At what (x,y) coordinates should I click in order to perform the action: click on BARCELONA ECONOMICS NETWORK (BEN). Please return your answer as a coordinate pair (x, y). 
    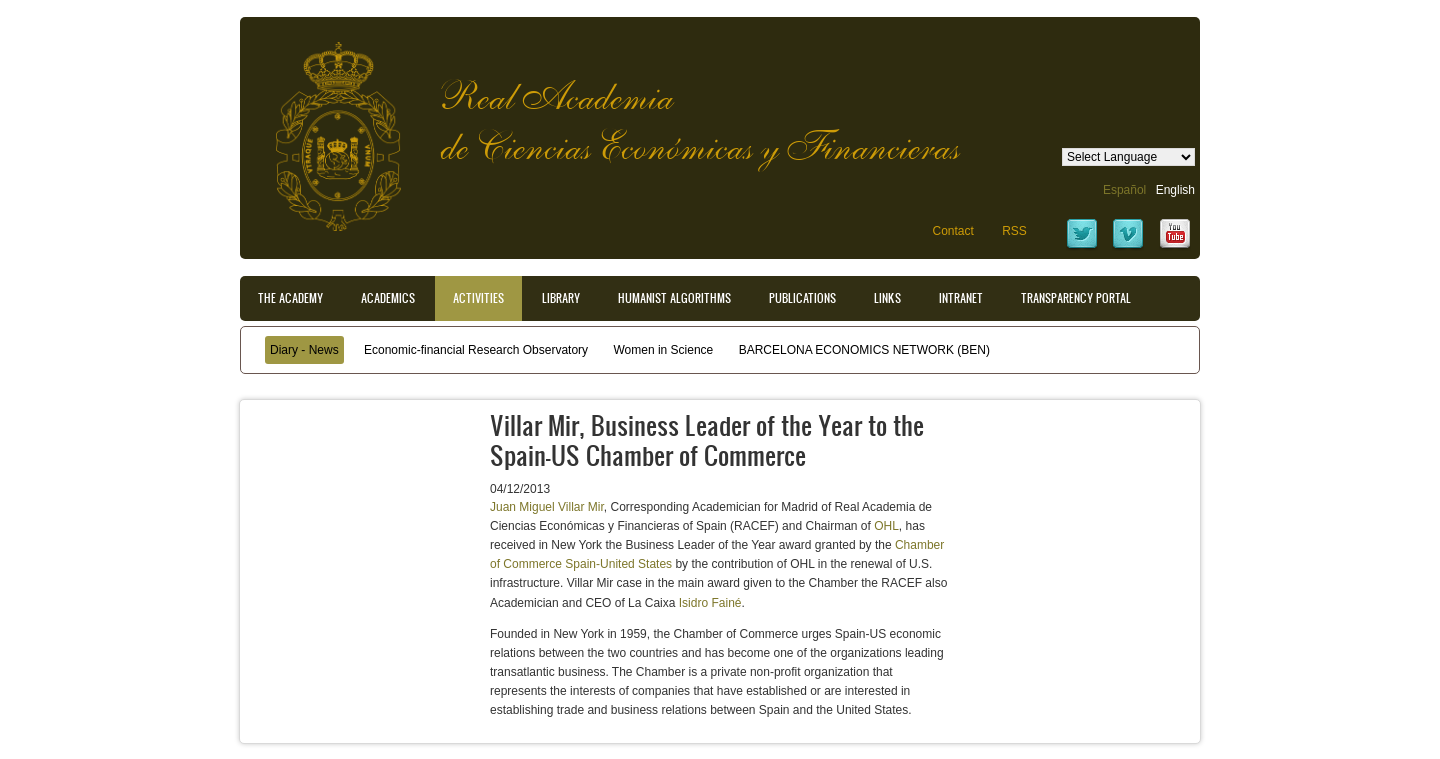
    Looking at the image, I should click on (864, 350).